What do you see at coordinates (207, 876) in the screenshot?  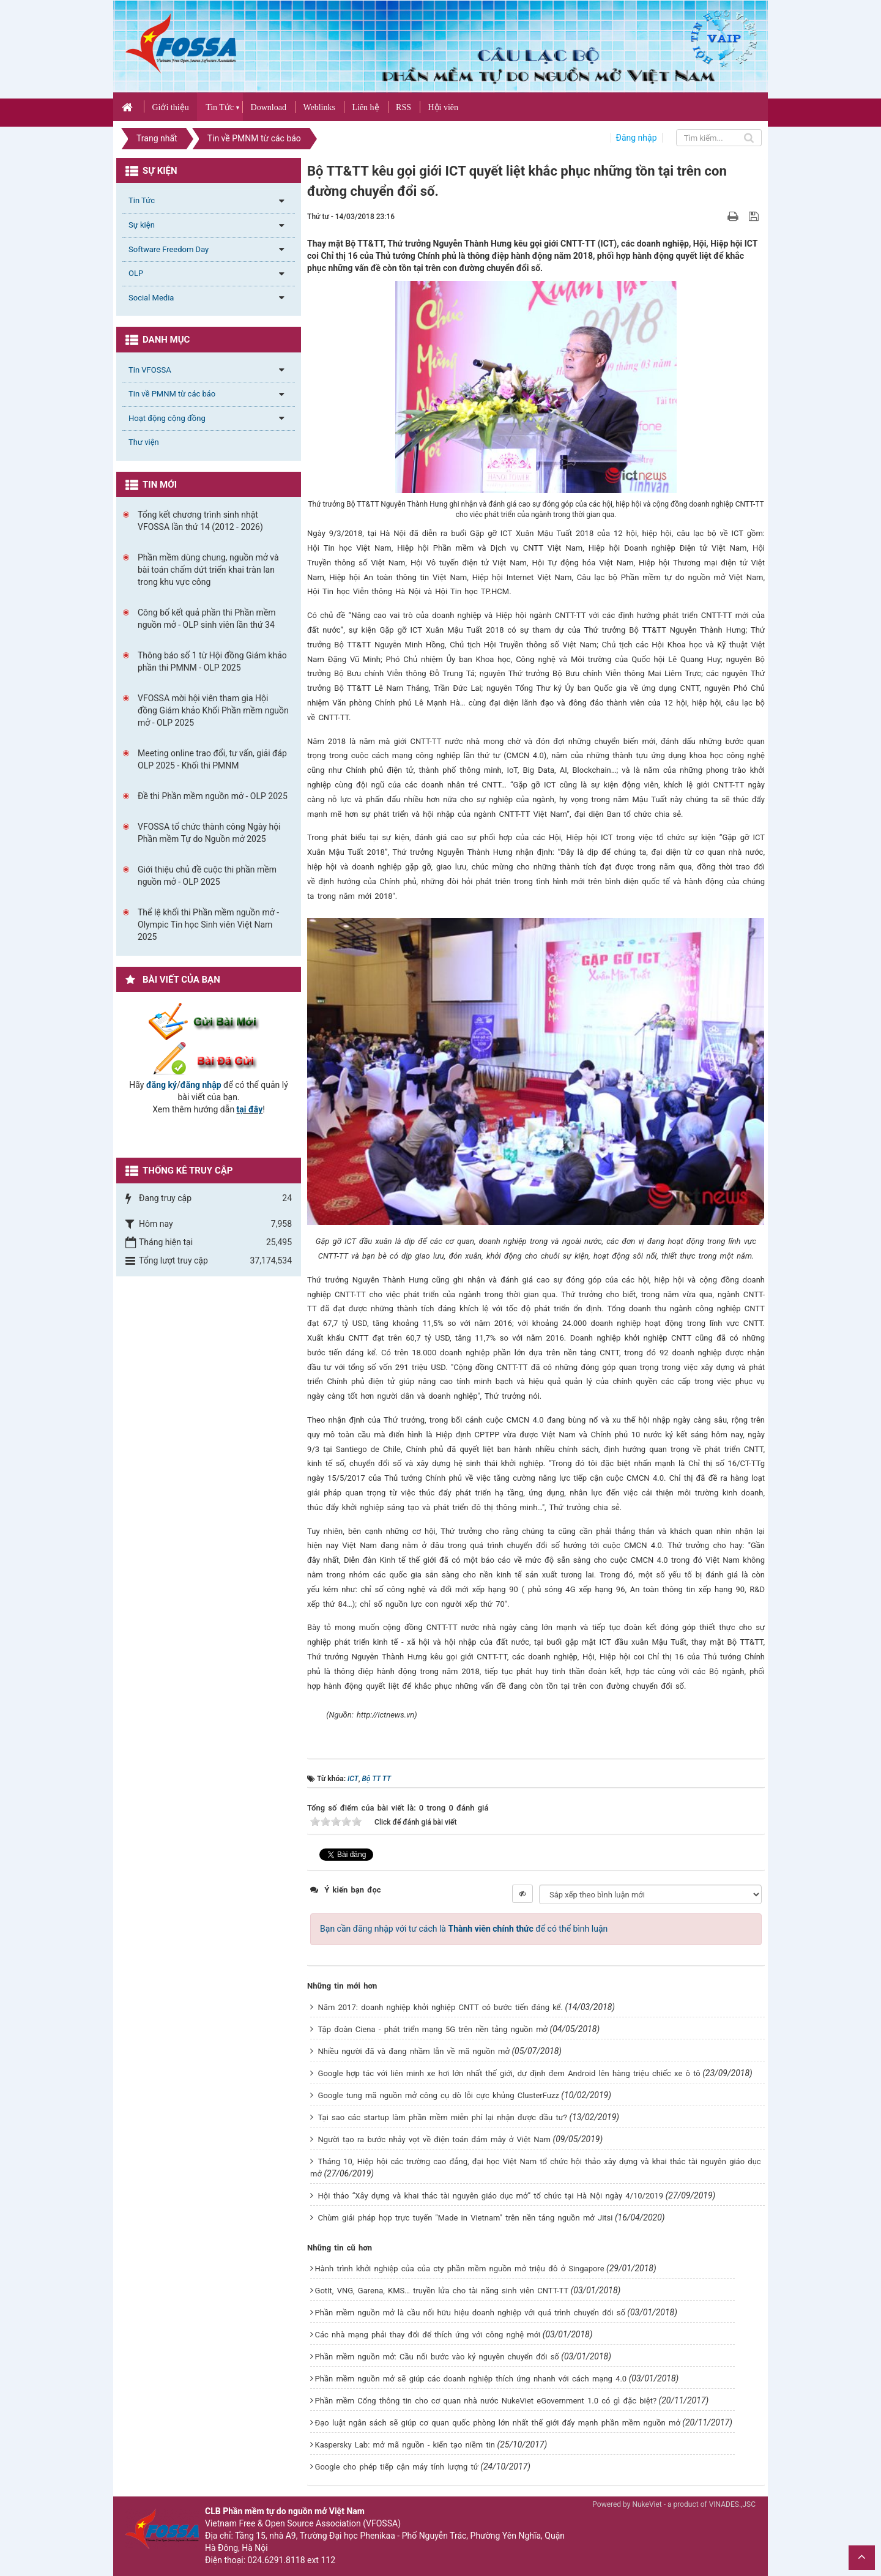 I see `Giới thiệu chủ đề cuộc thi phần mềm nguồn mở - OLP 2025` at bounding box center [207, 876].